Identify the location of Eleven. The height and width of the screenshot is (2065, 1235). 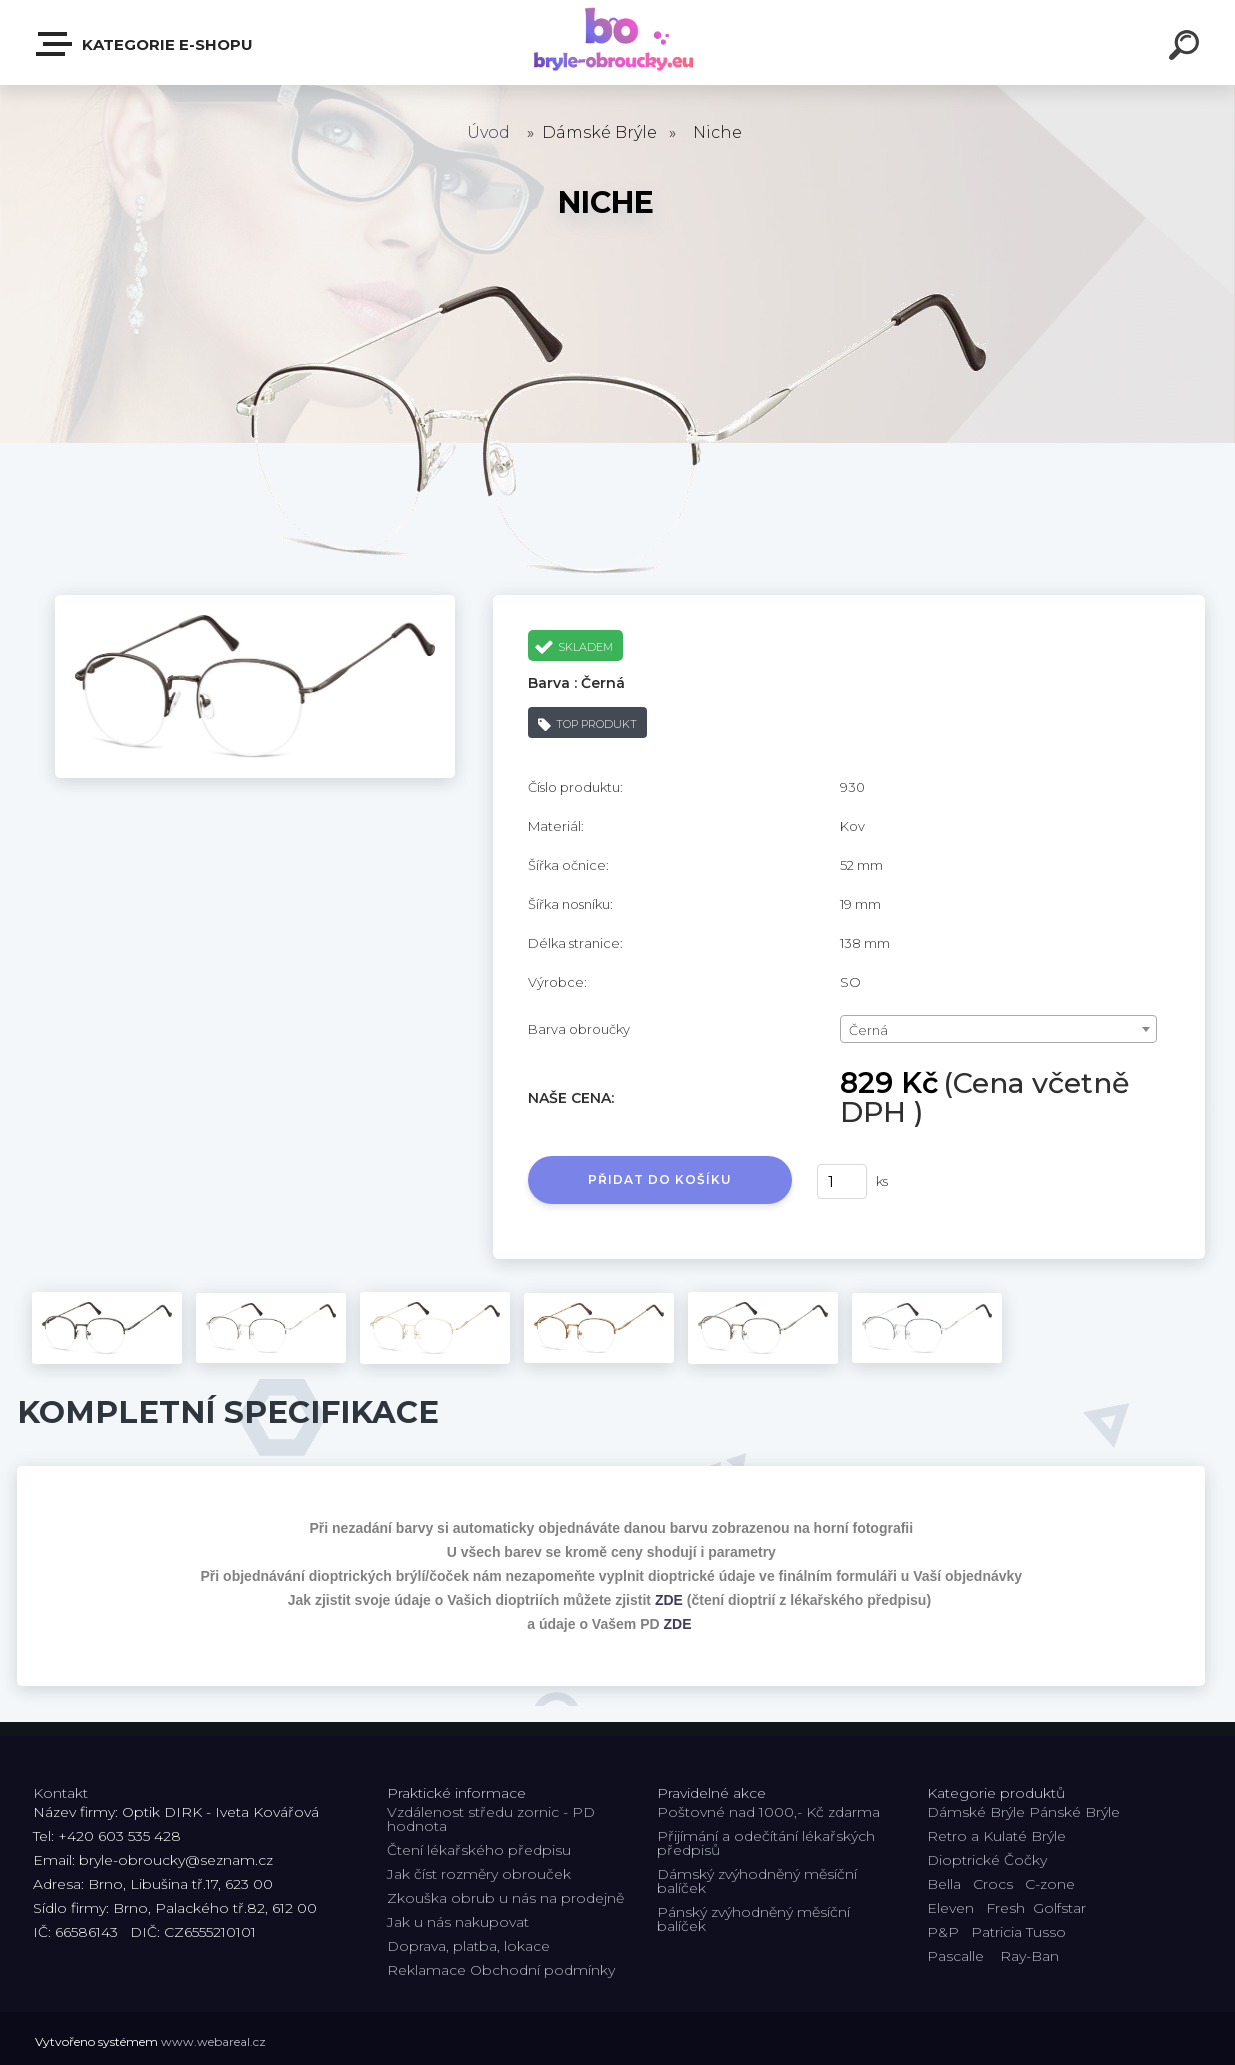
(950, 1908).